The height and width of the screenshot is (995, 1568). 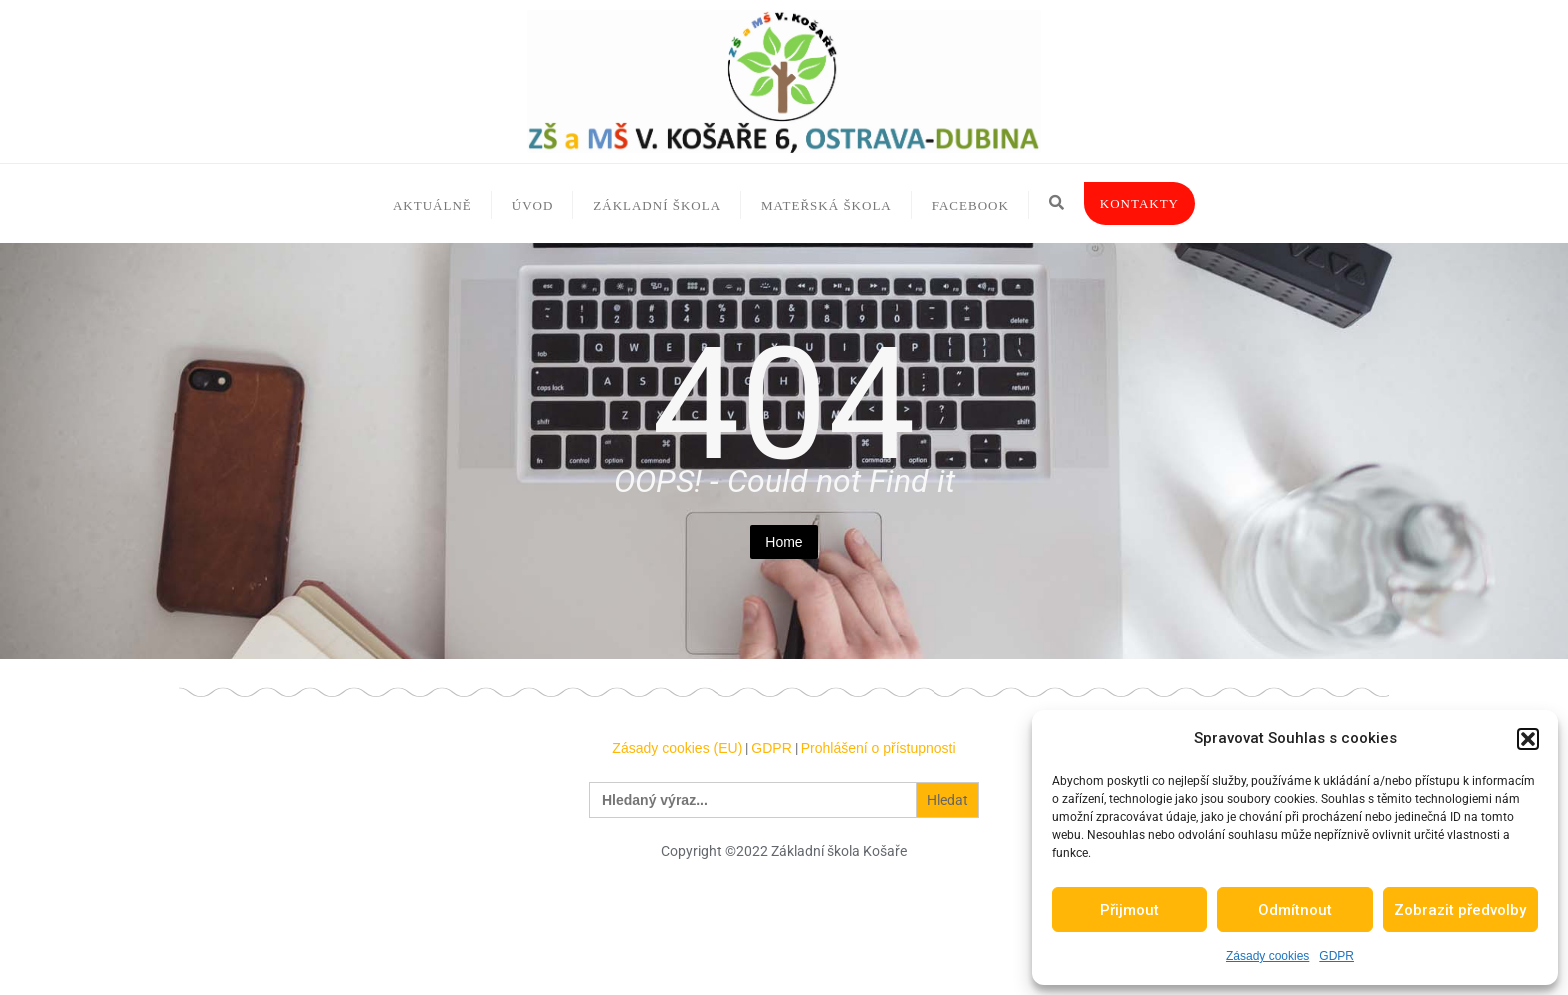 I want to click on GDPR, so click(x=1336, y=956).